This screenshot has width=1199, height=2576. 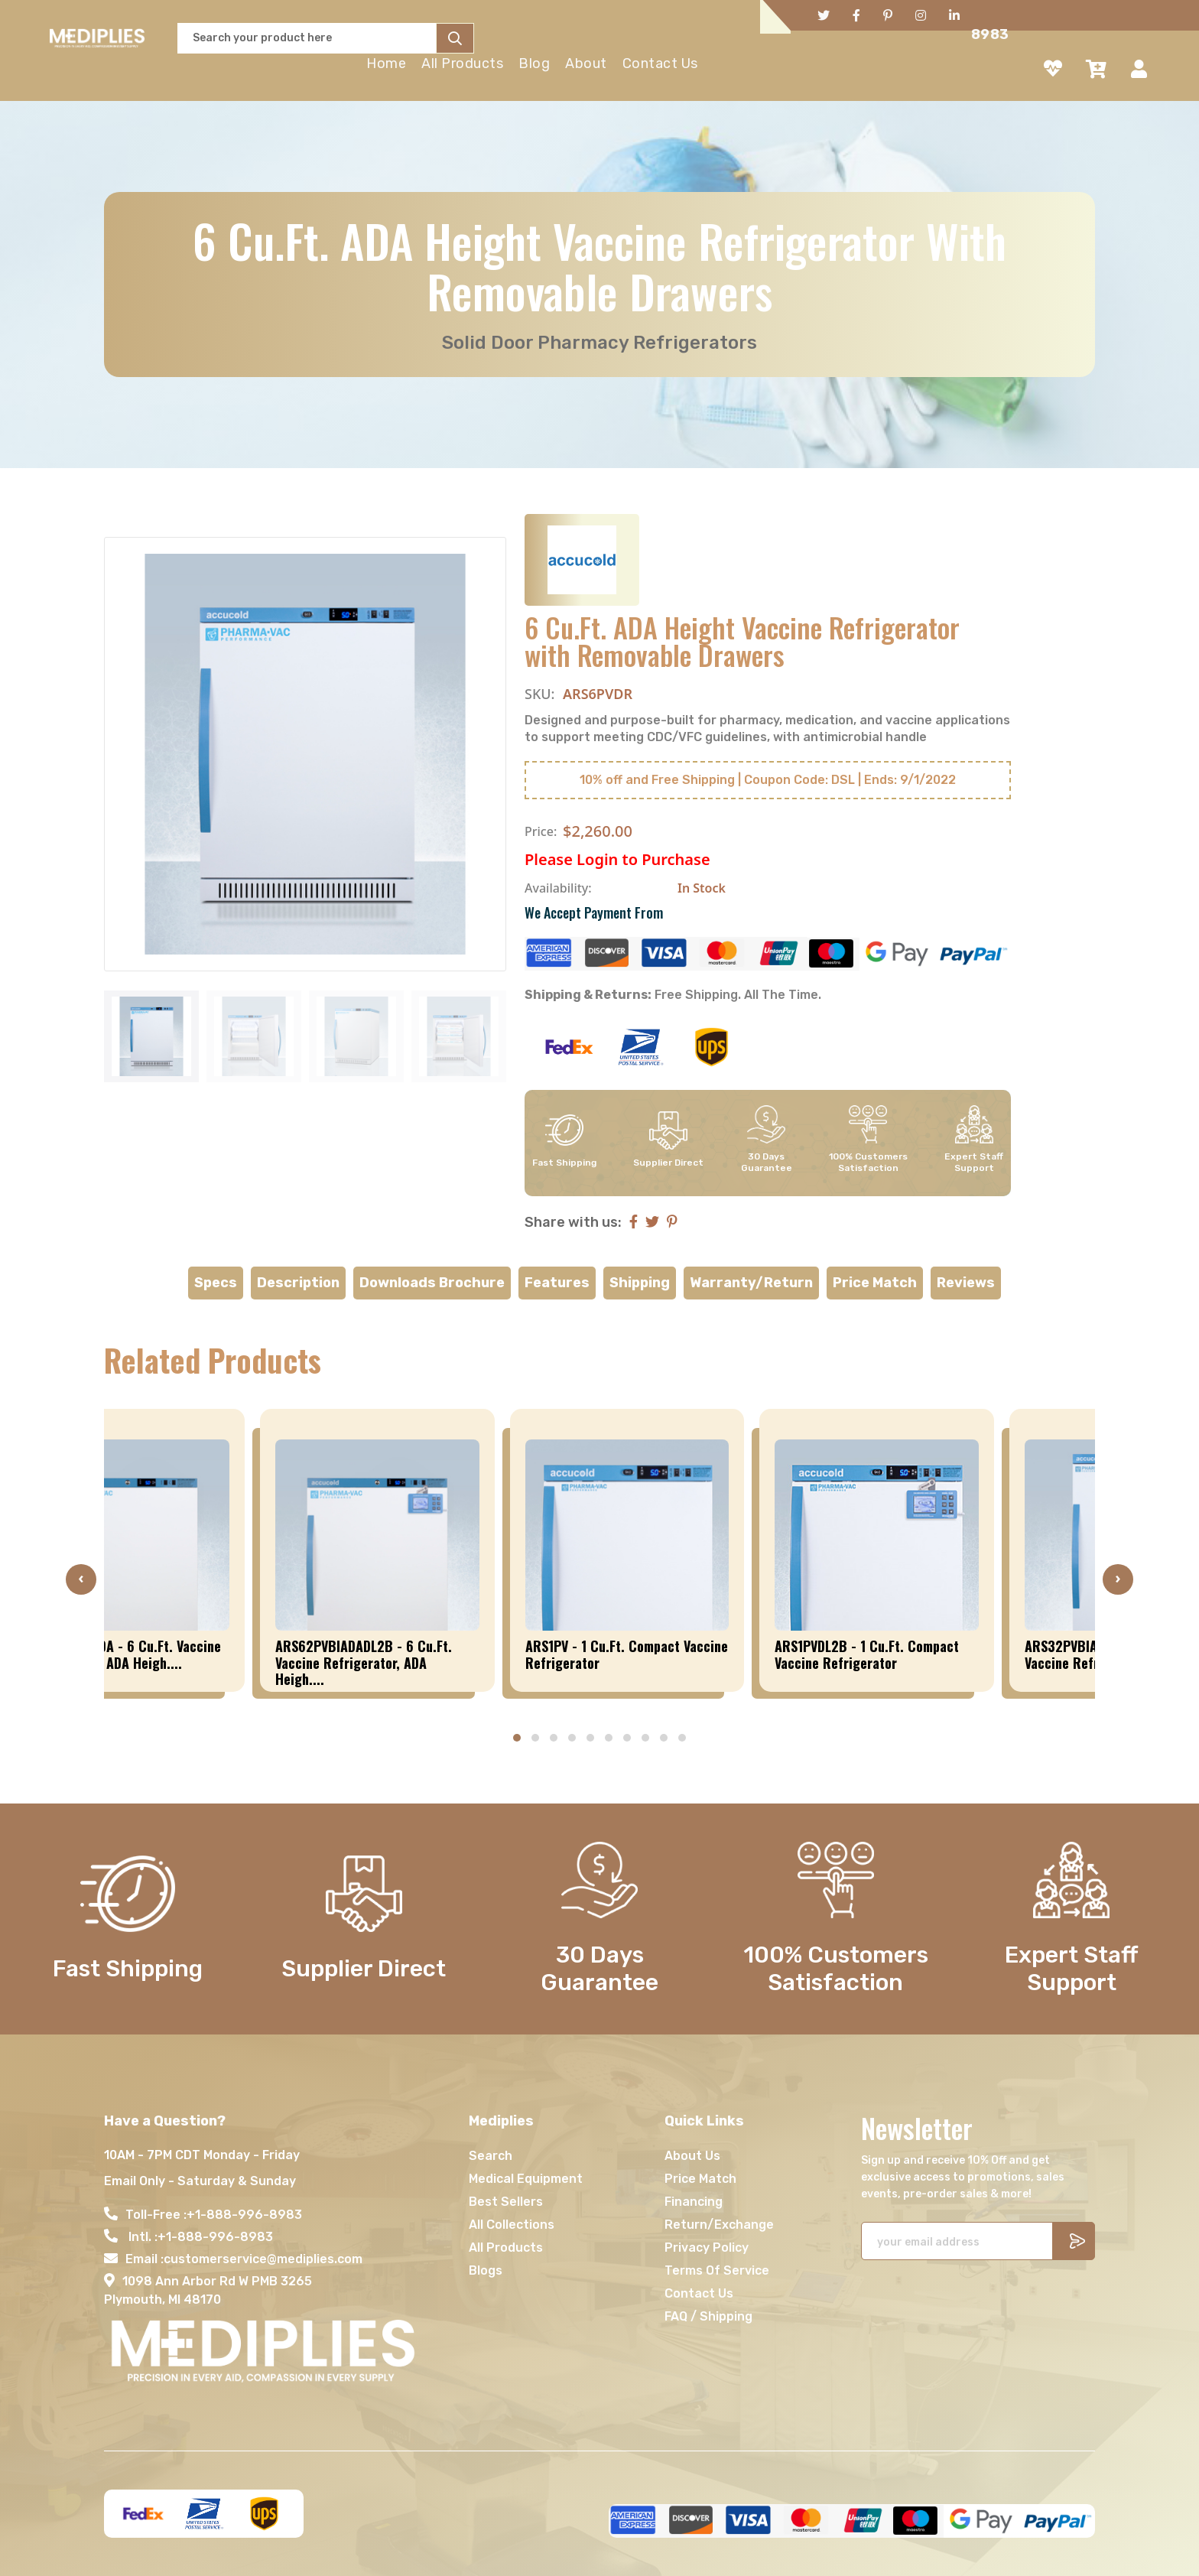 I want to click on All Collections, so click(x=511, y=2224).